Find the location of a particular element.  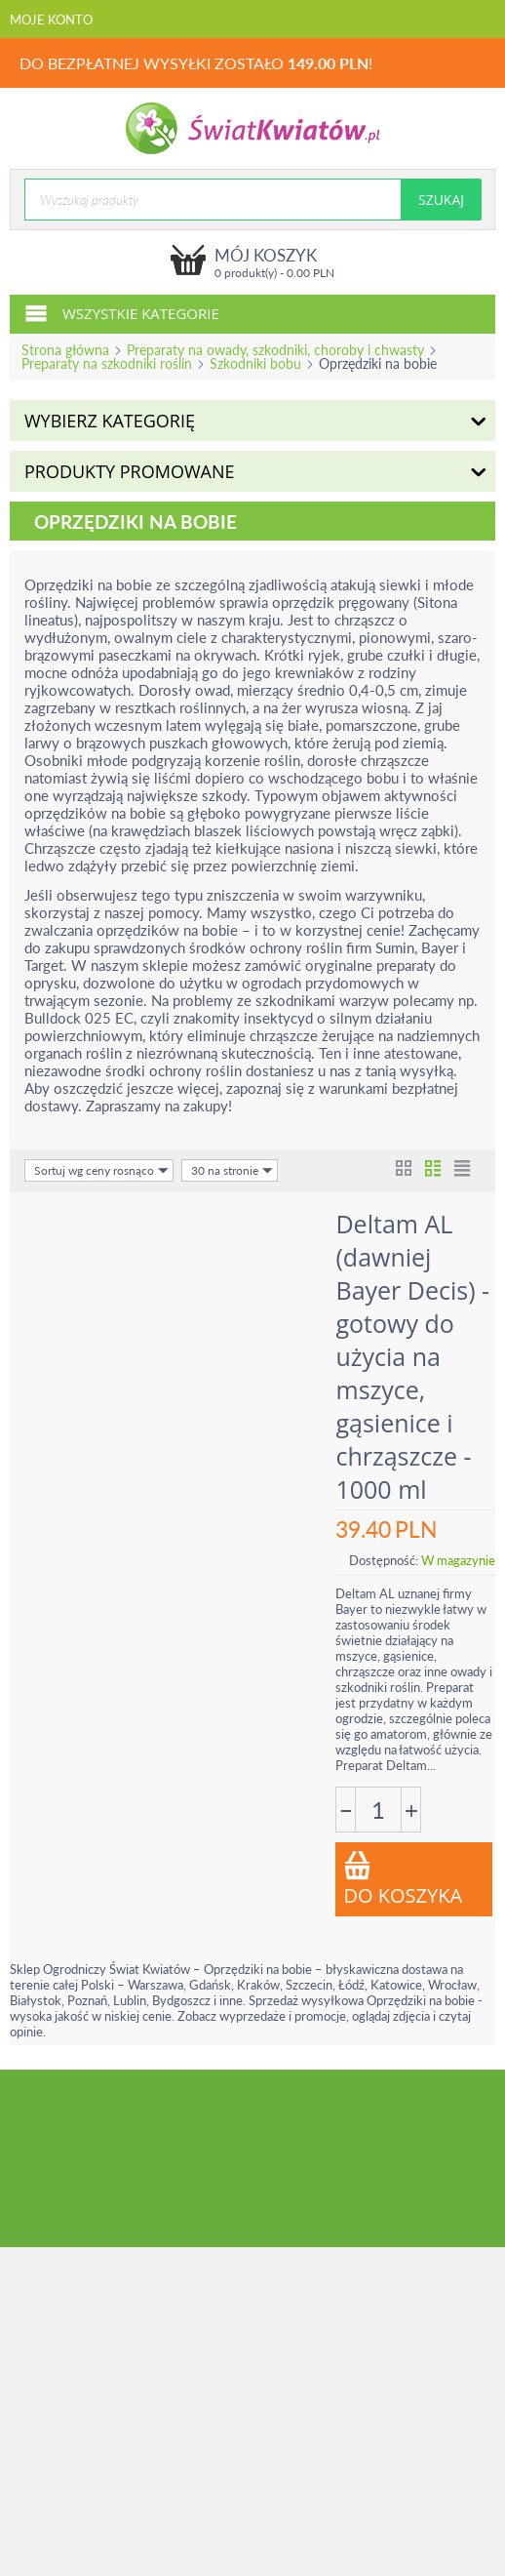

Preparaty na owady, szkodniki, choroby i chwasty is located at coordinates (275, 350).